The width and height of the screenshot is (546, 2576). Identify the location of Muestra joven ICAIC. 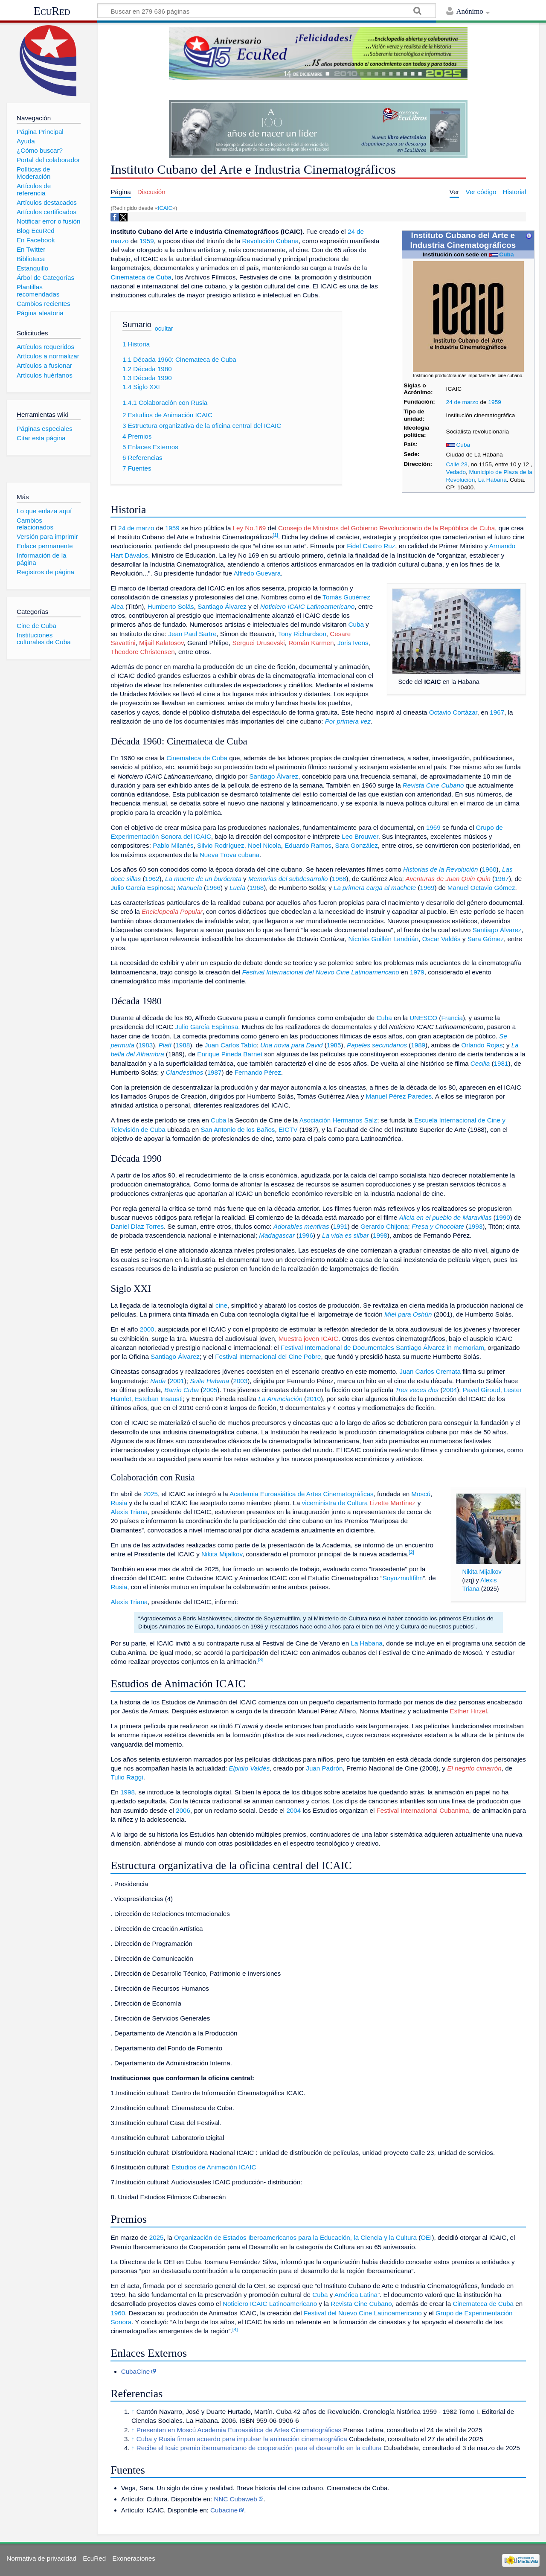
(308, 1338).